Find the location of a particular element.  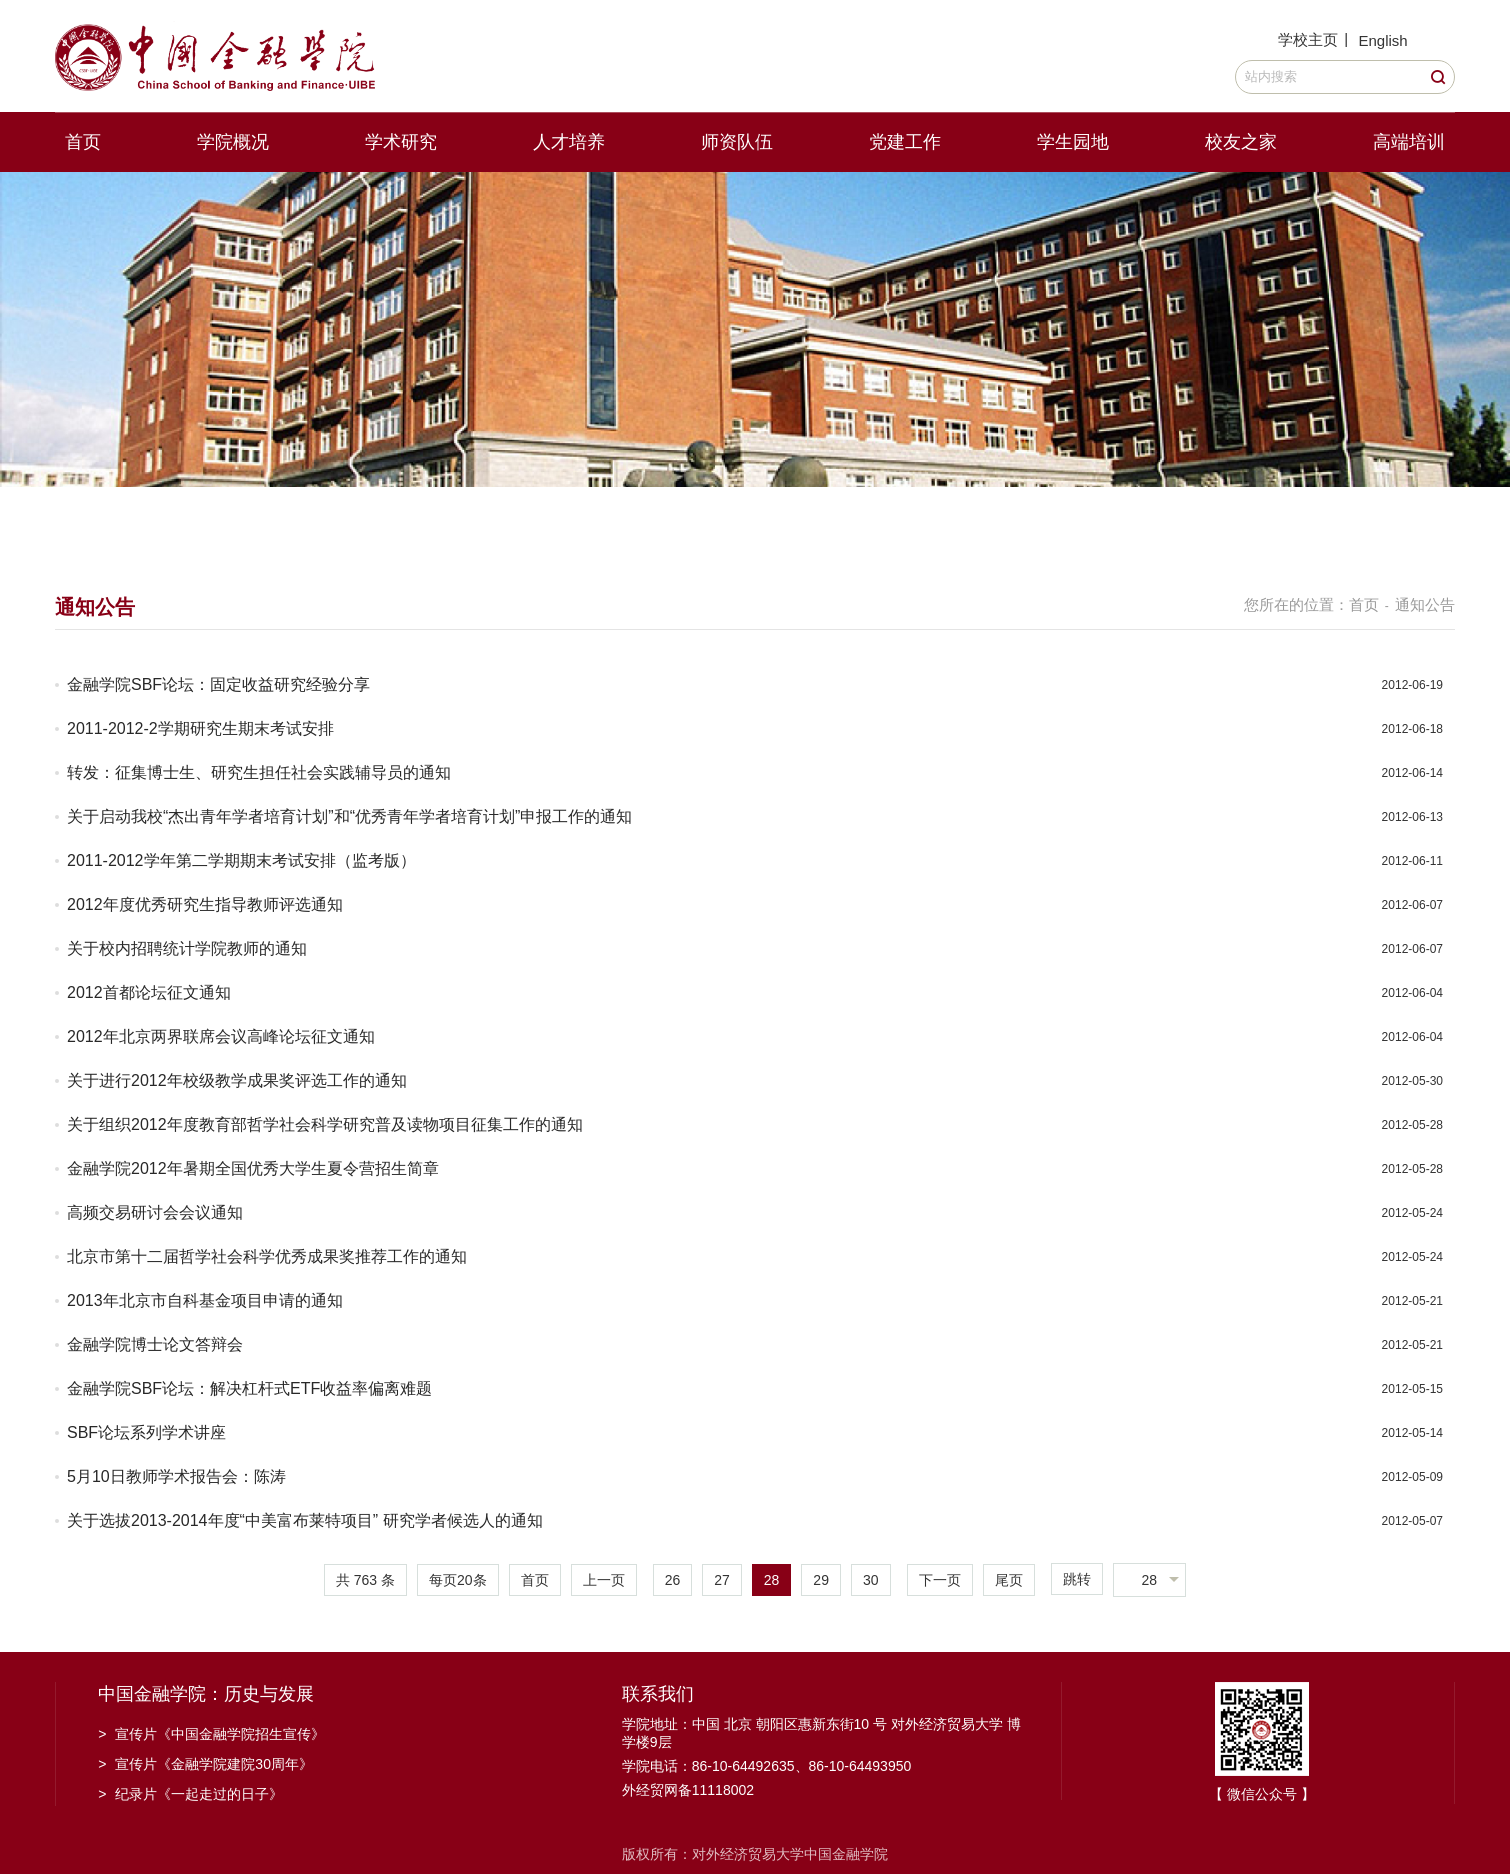

学校主页 is located at coordinates (1308, 39).